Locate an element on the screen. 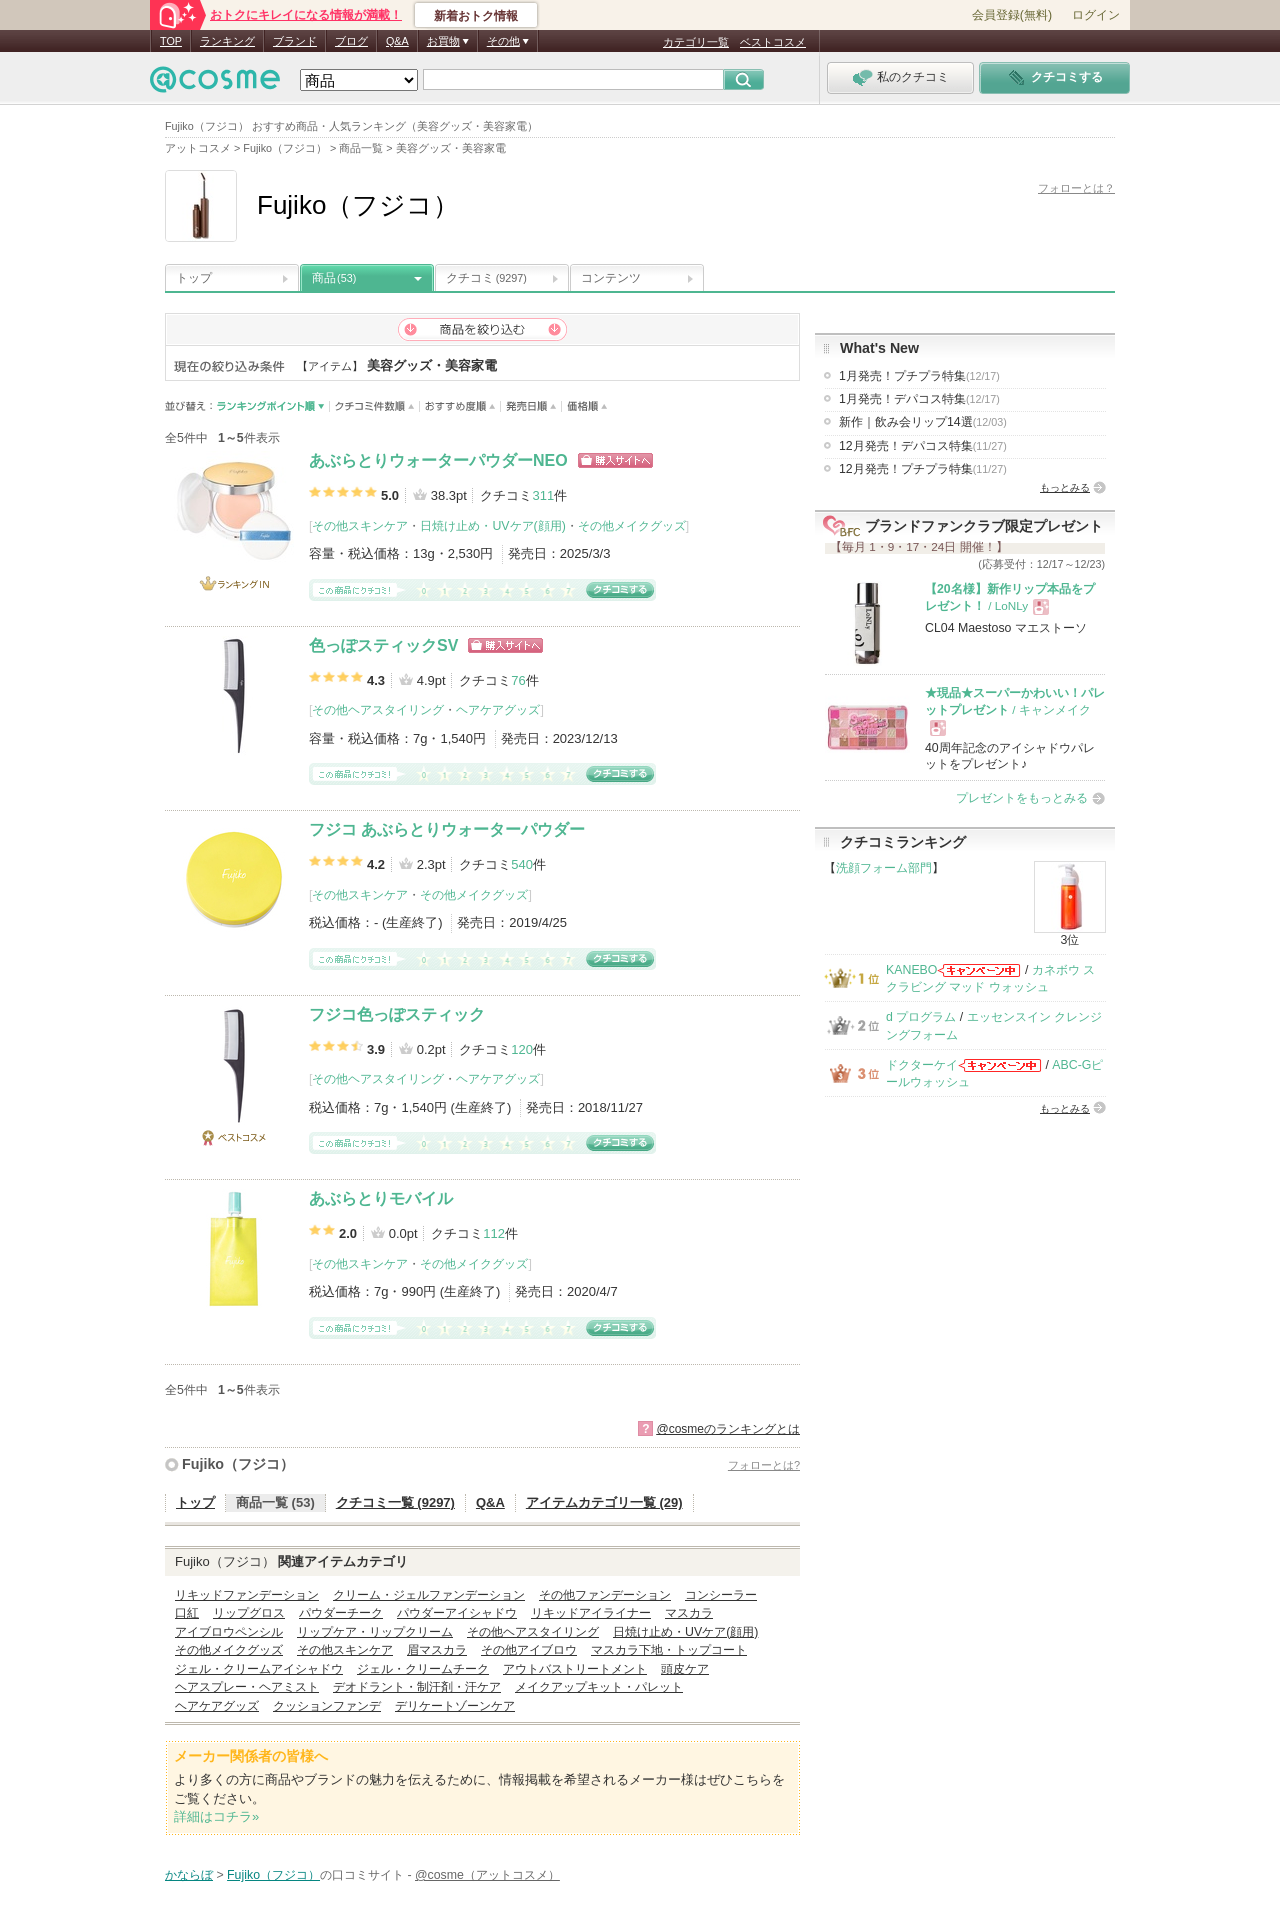 Image resolution: width=1280 pixels, height=1919 pixels. あぶらとりモバイル is located at coordinates (381, 1198).